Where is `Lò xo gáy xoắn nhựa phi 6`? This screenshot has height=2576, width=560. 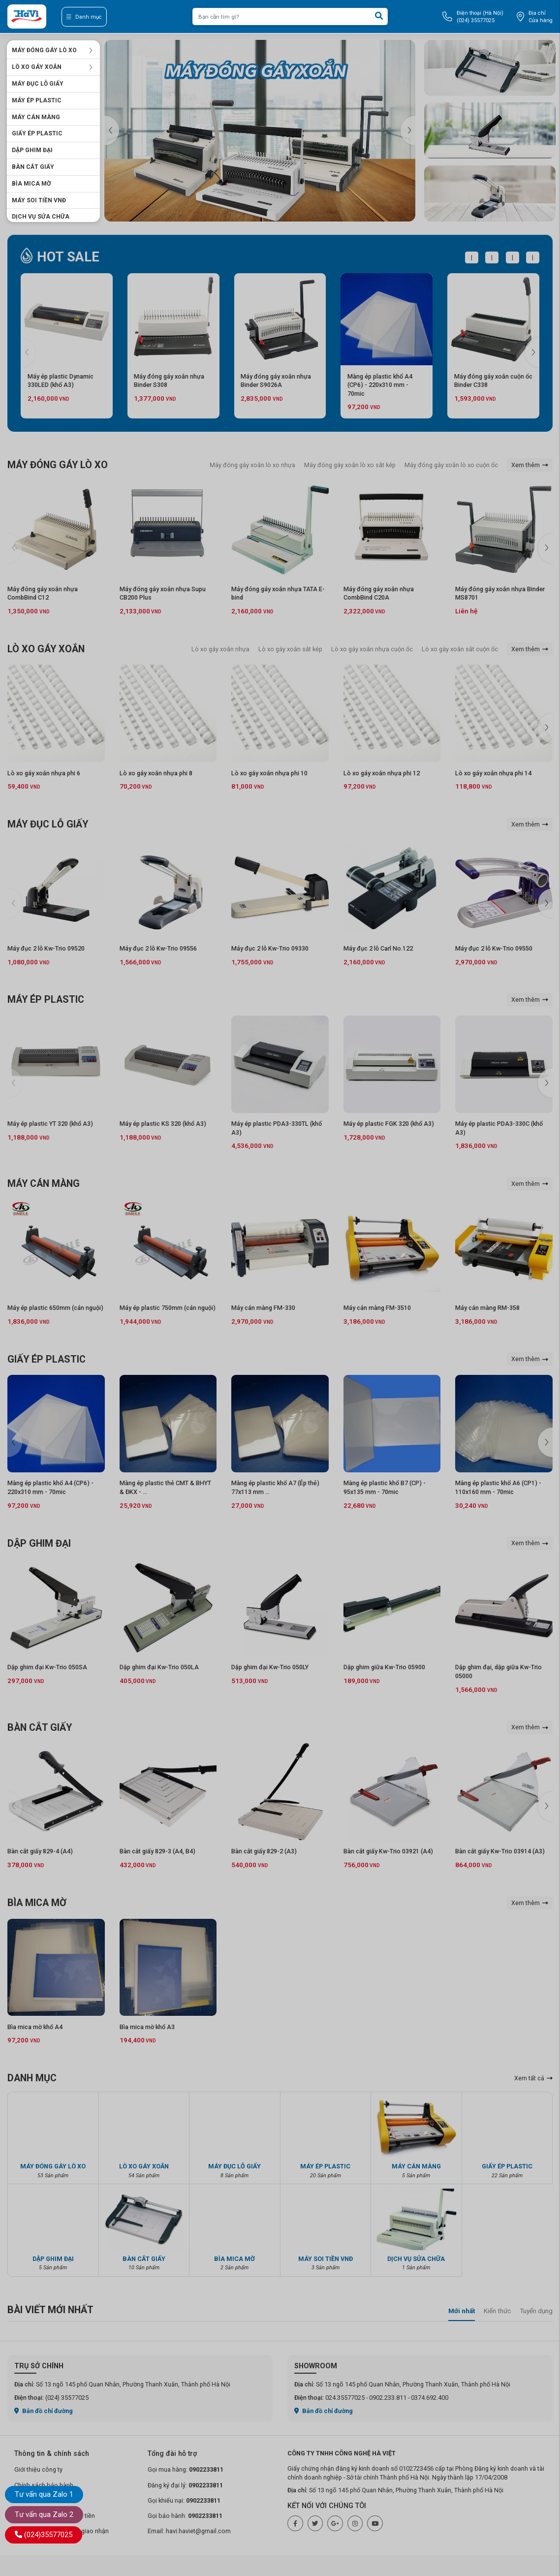
Lò xo gáy xoắn nhựa phi 6 is located at coordinates (43, 773).